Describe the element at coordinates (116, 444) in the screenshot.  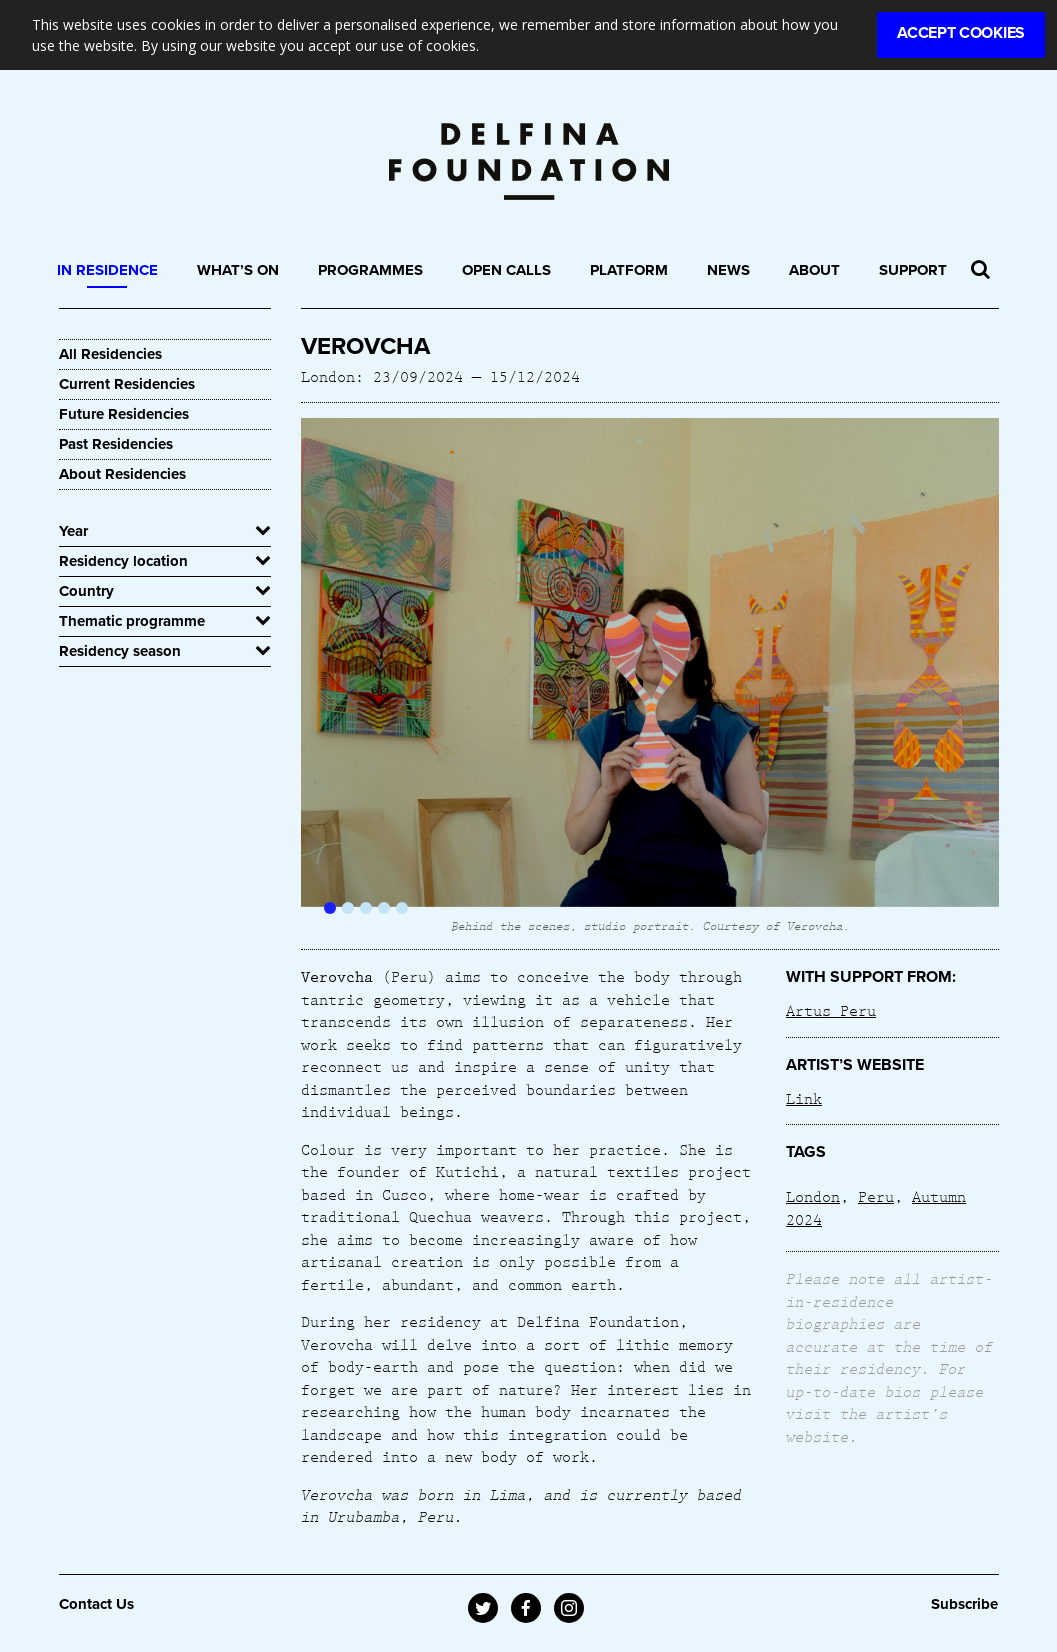
I see `Past Residencies` at that location.